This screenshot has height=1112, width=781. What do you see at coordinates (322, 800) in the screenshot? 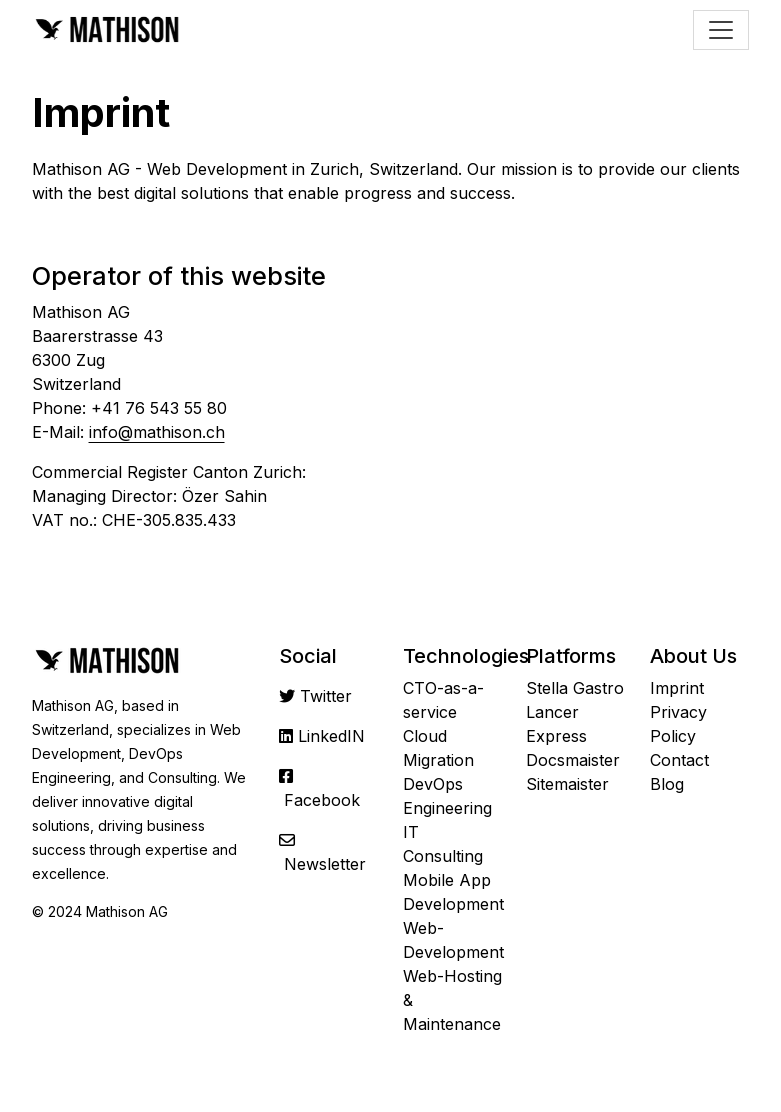
I see `Facebook` at bounding box center [322, 800].